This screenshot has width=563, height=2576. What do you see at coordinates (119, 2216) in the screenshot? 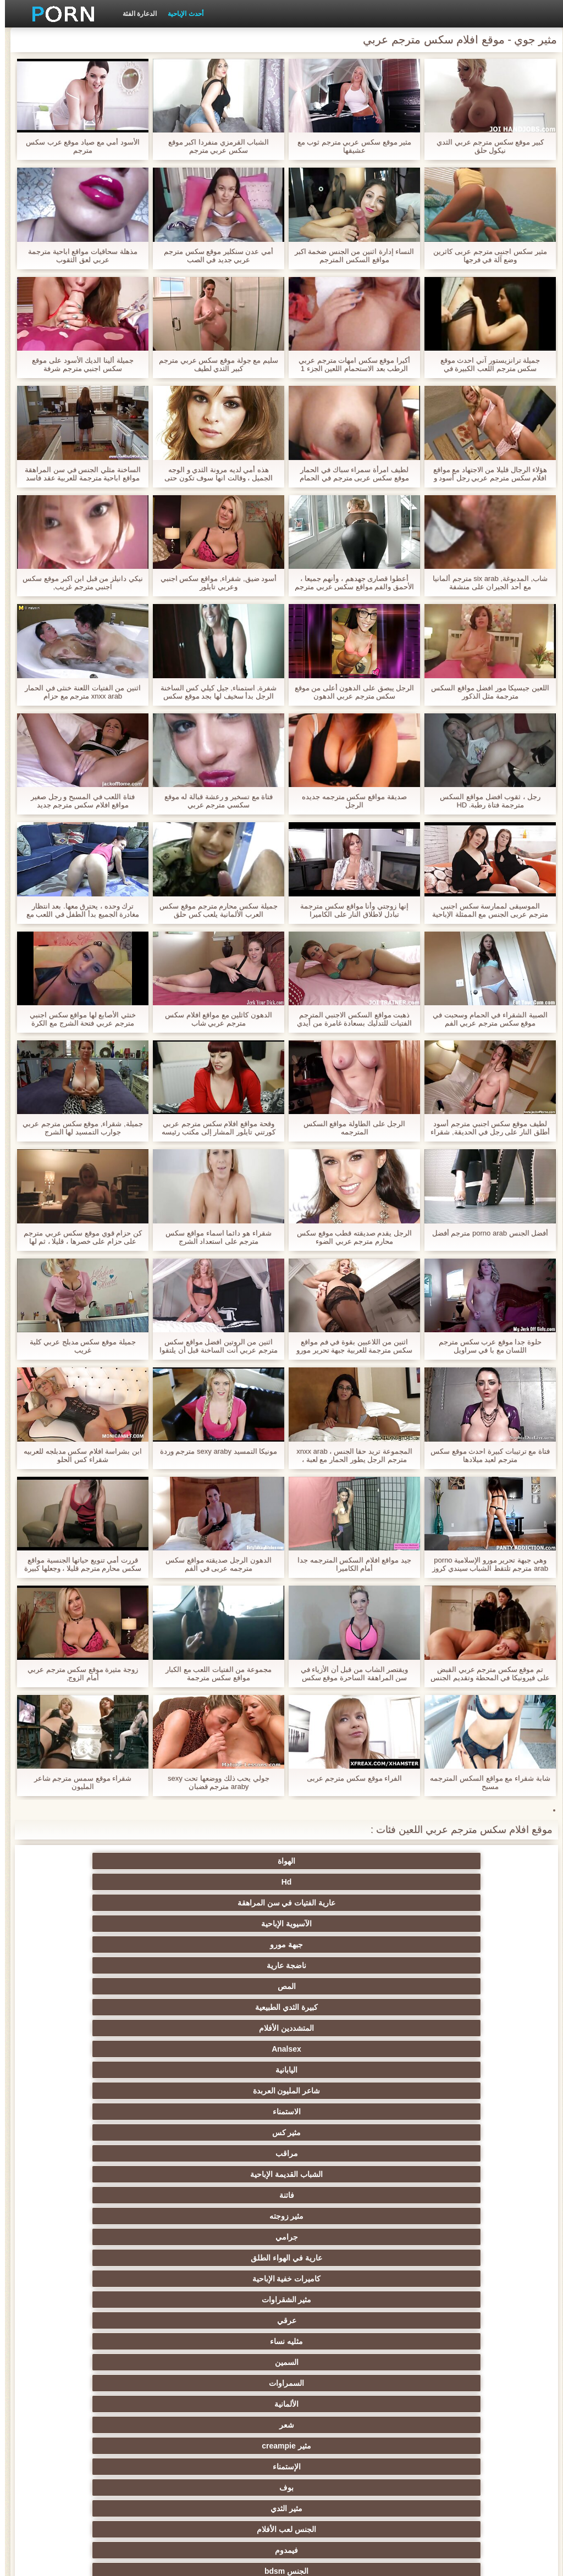
I see `بي بي سي` at bounding box center [119, 2216].